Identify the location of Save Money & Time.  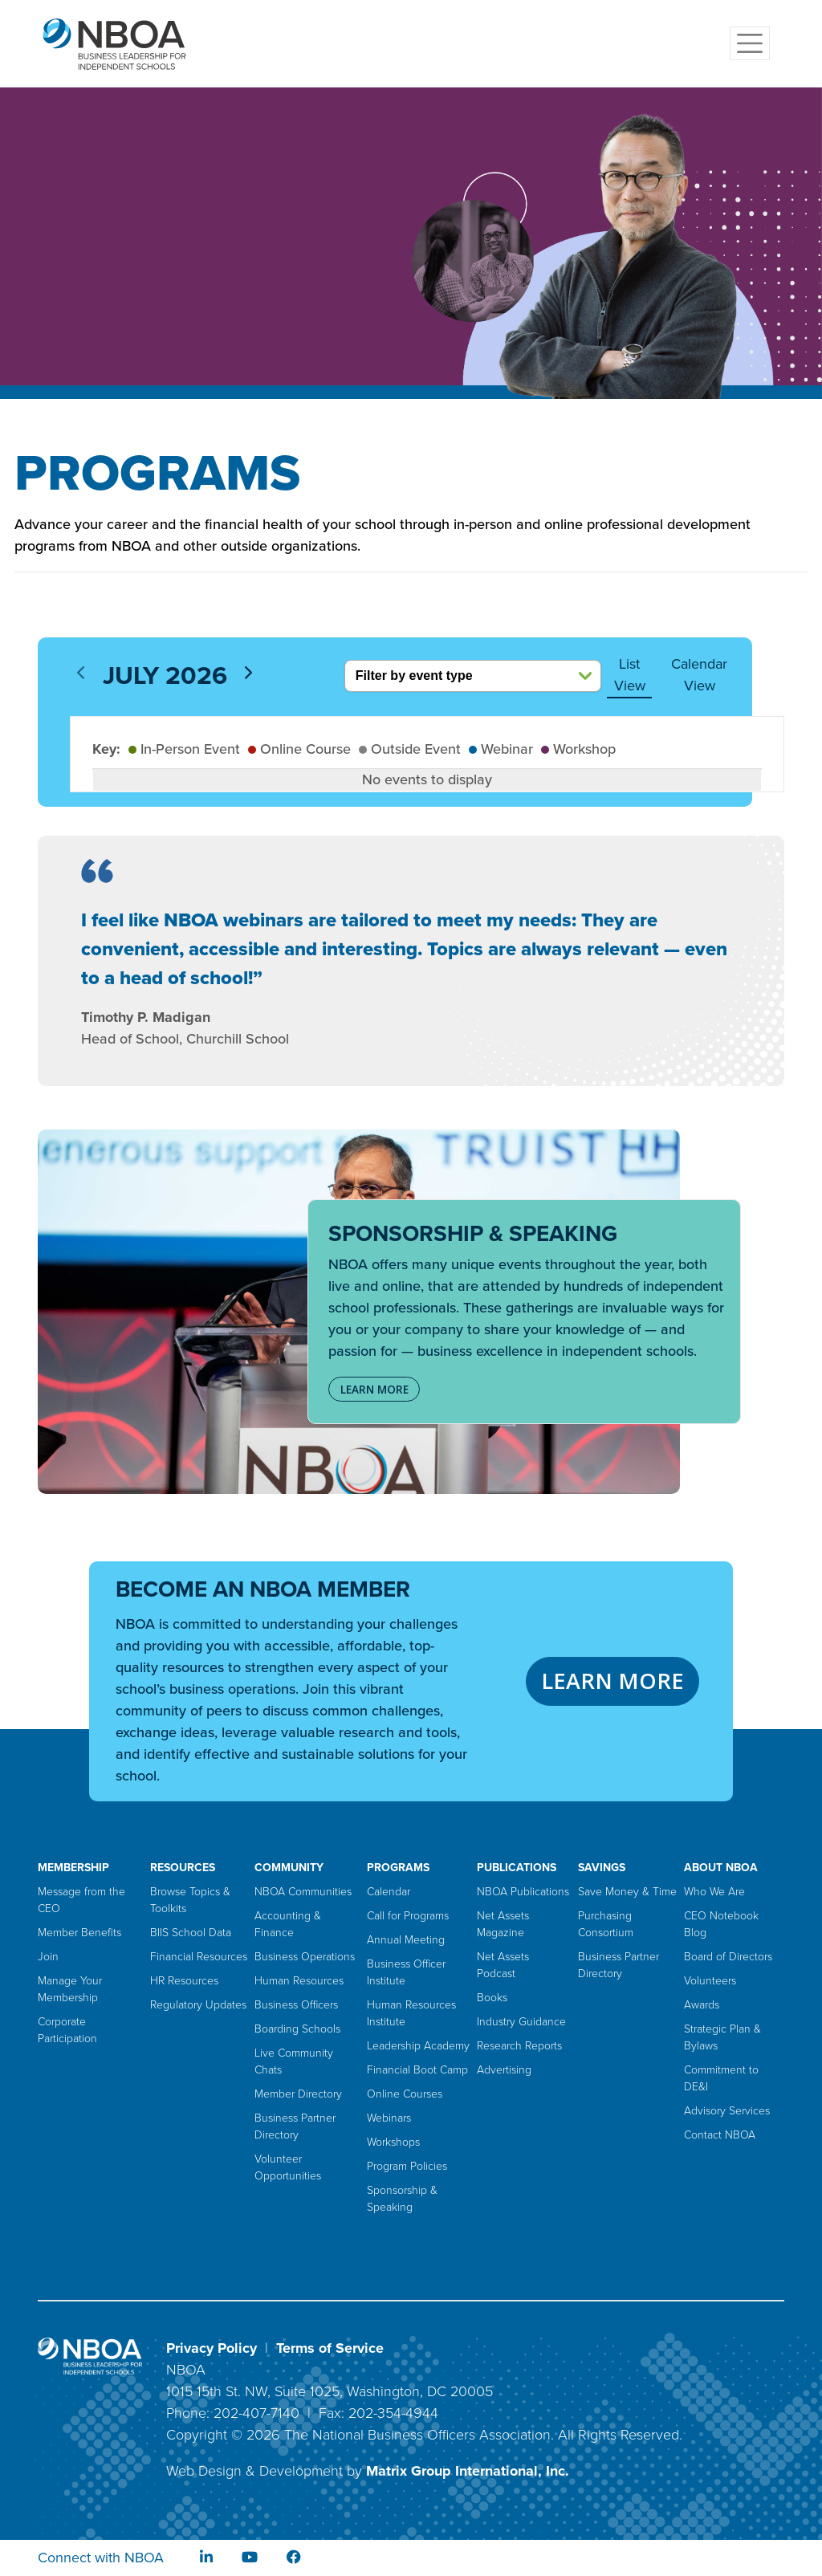
(627, 1891).